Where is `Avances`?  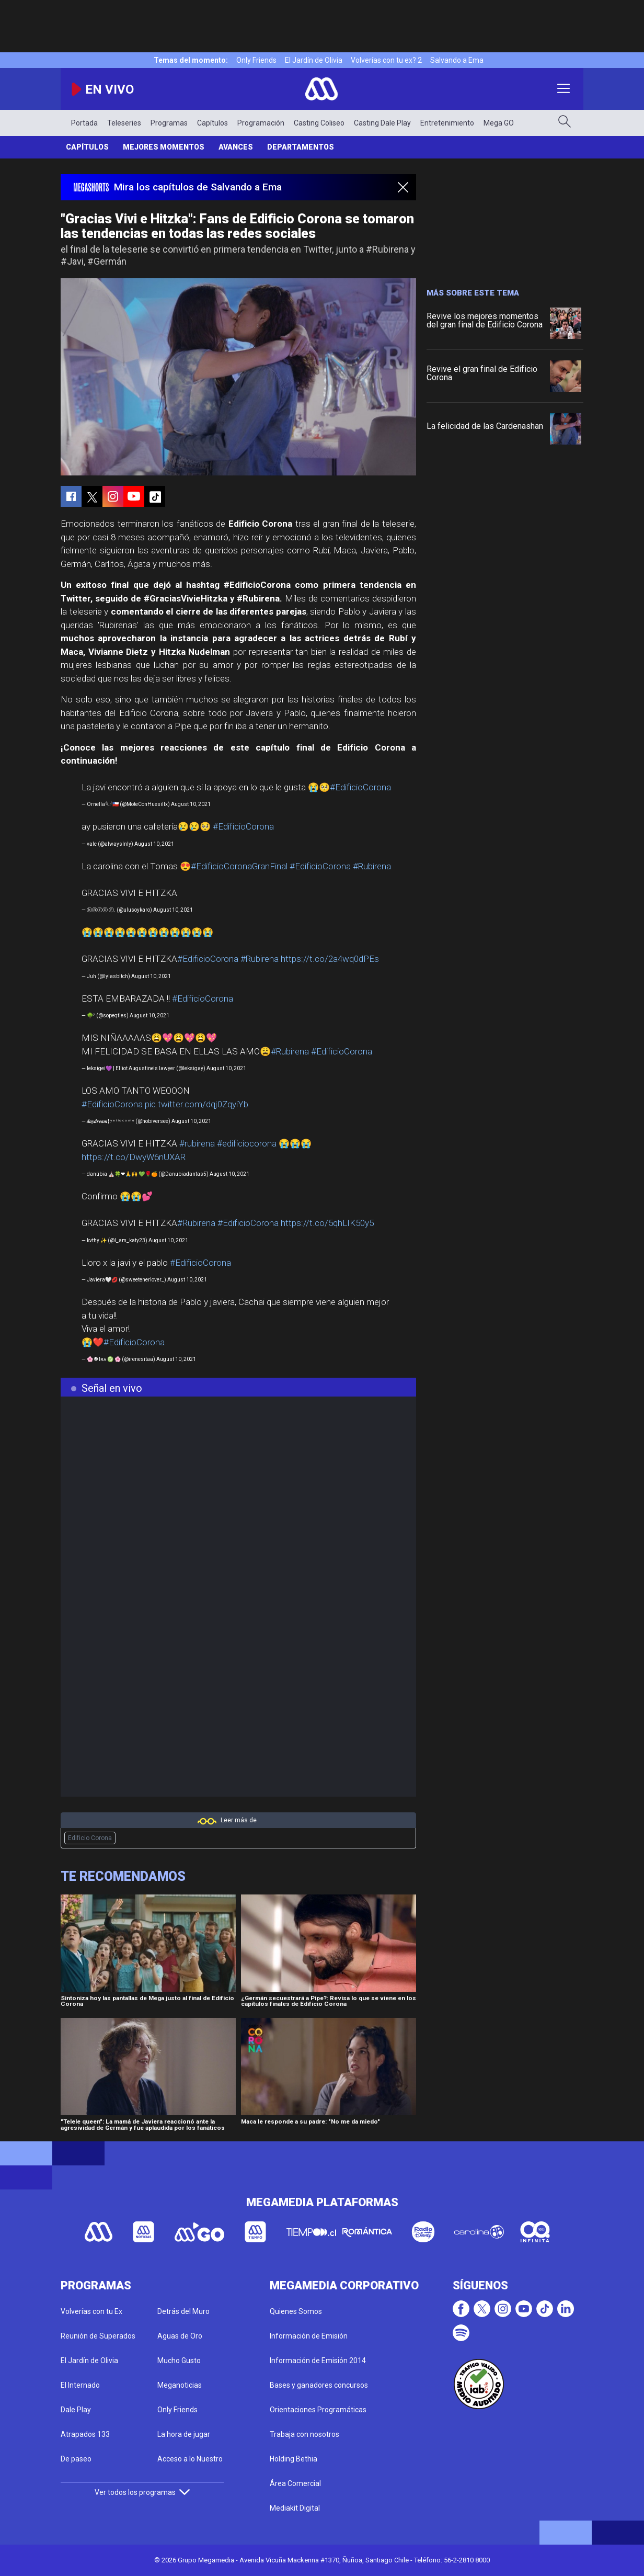
Avances is located at coordinates (235, 147).